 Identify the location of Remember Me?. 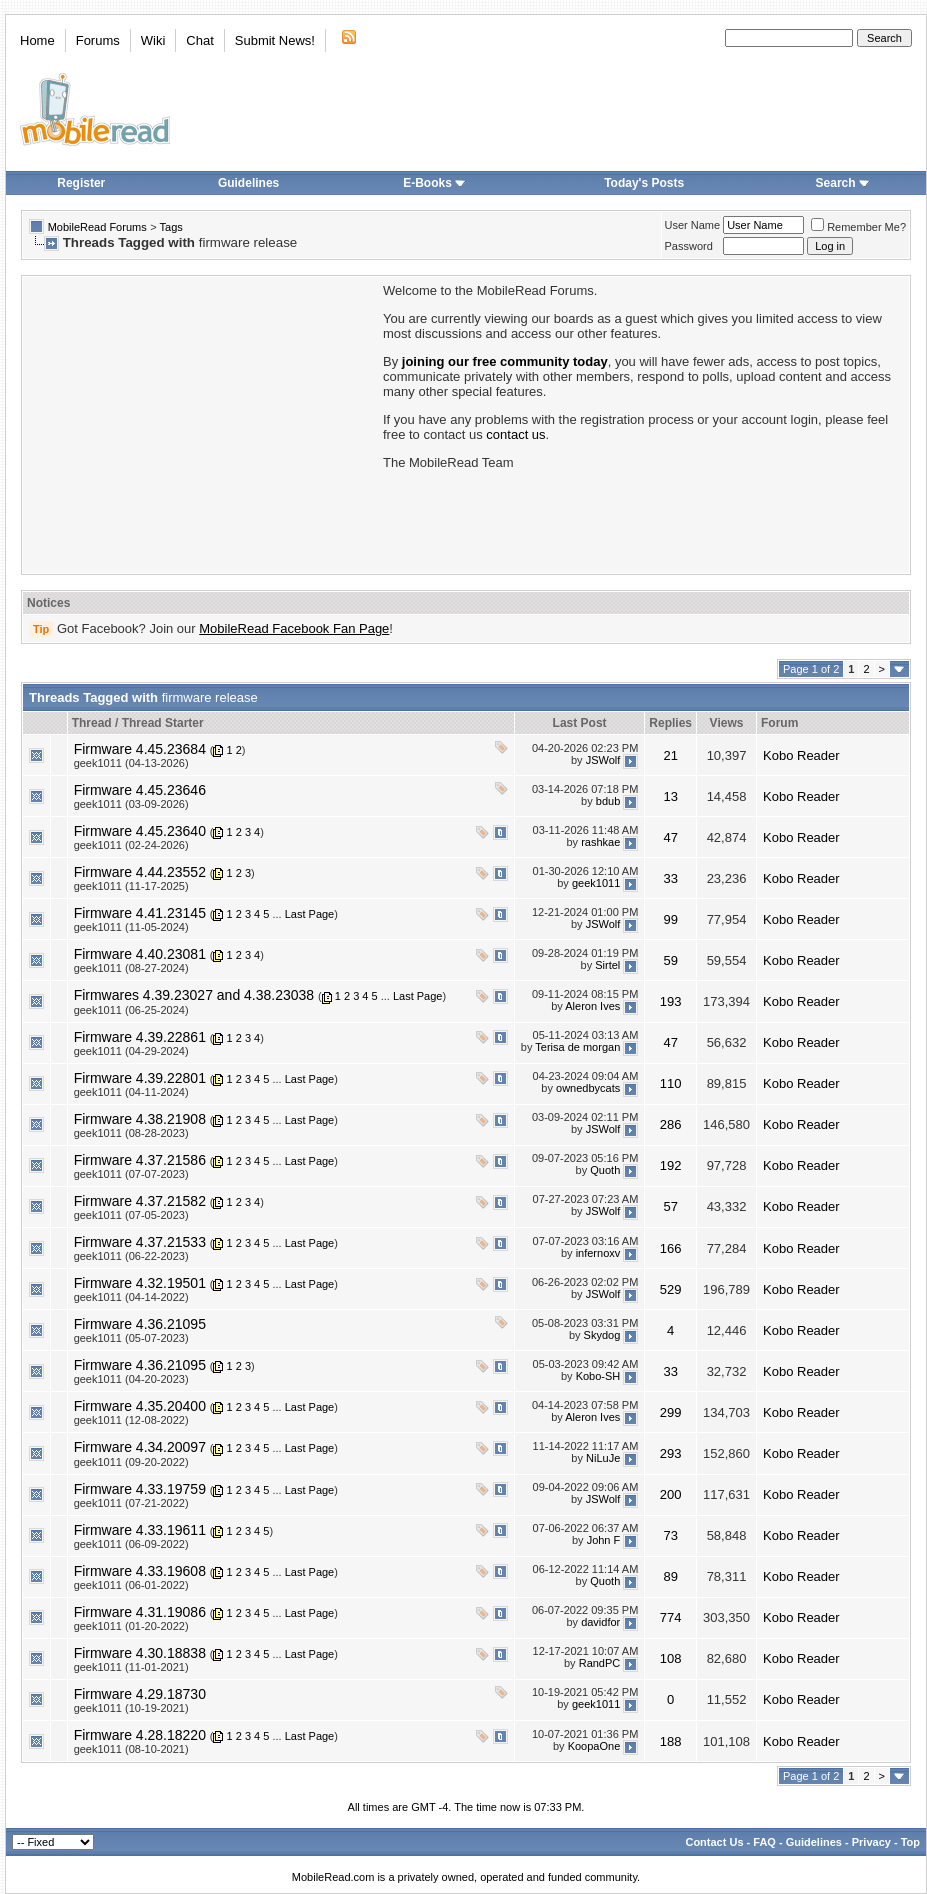
(858, 227).